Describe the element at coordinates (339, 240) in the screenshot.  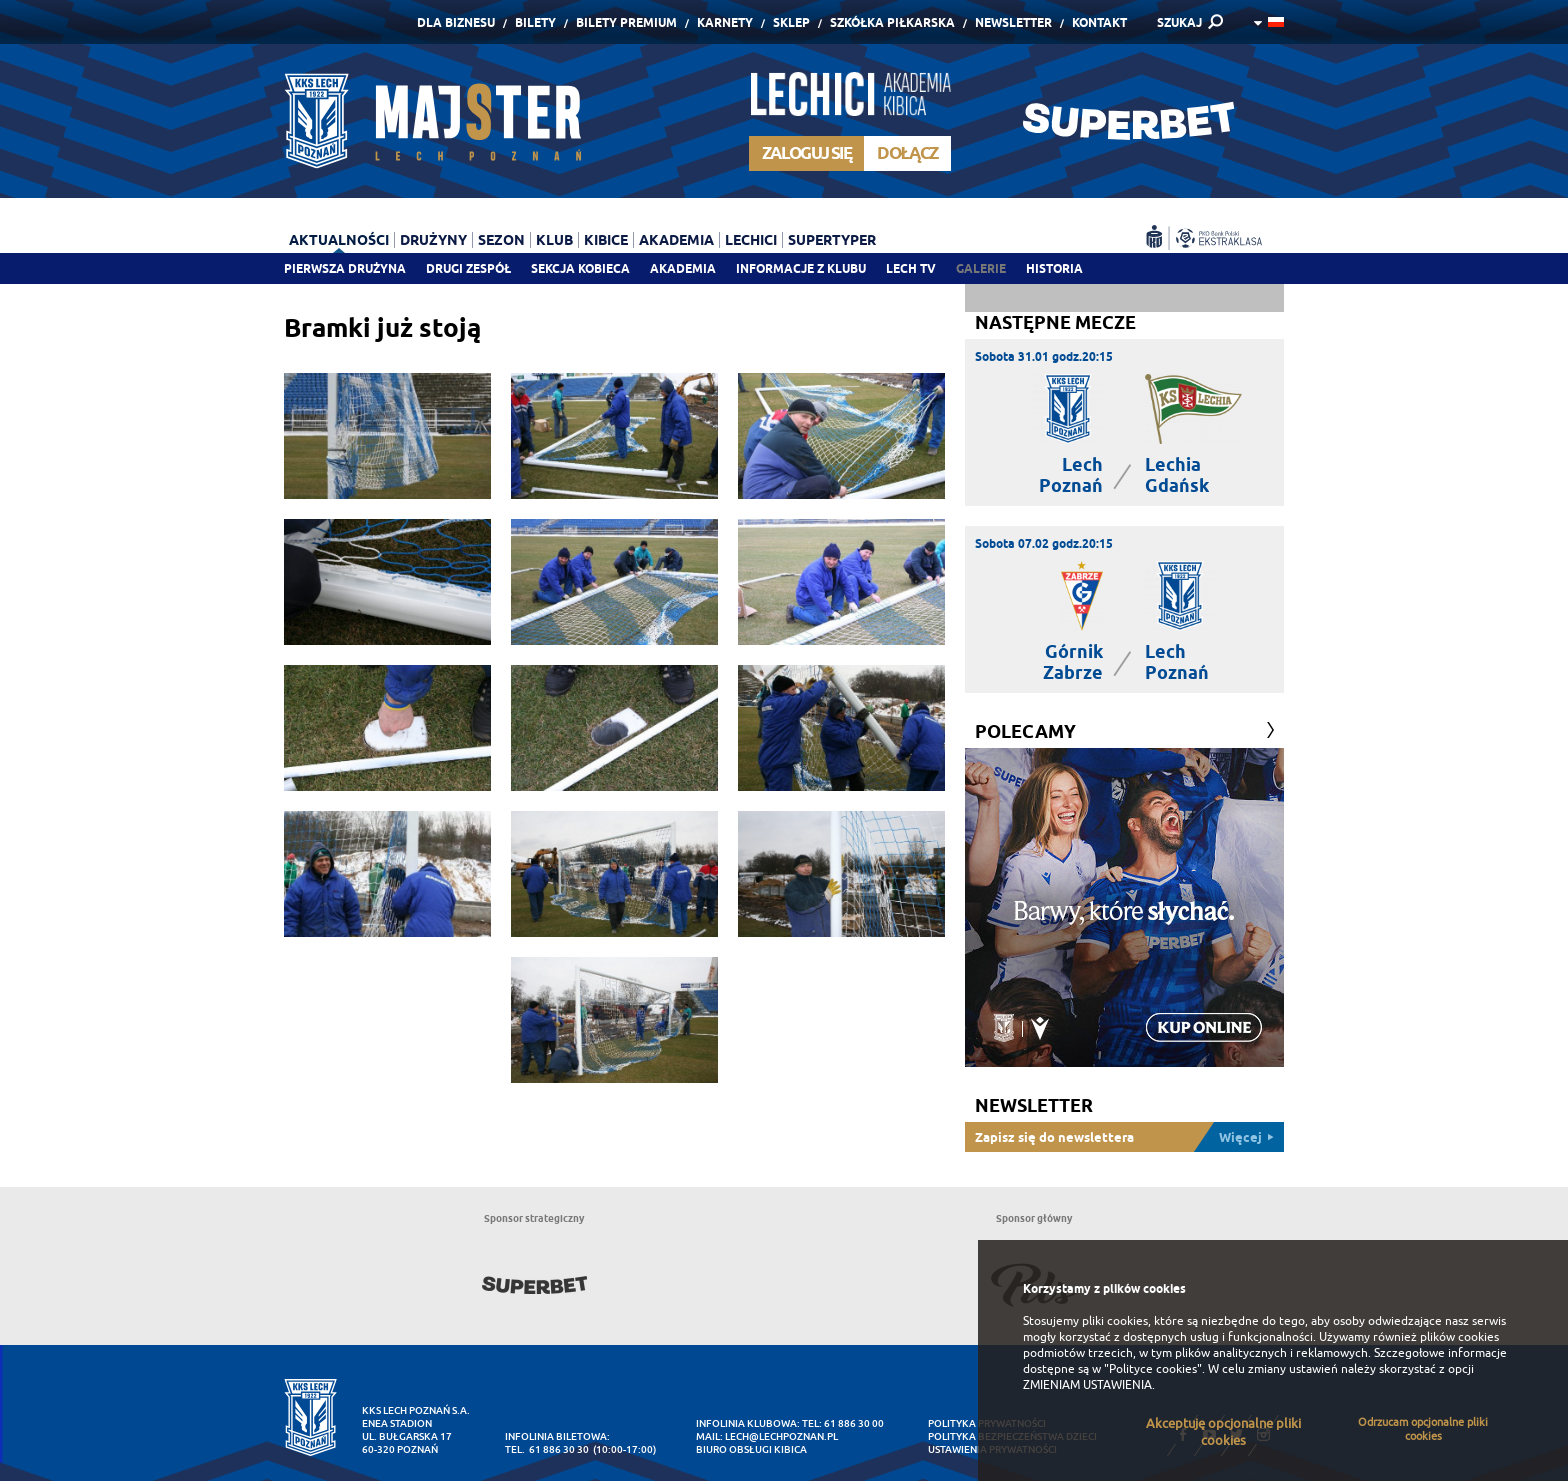
I see `Aktualności` at that location.